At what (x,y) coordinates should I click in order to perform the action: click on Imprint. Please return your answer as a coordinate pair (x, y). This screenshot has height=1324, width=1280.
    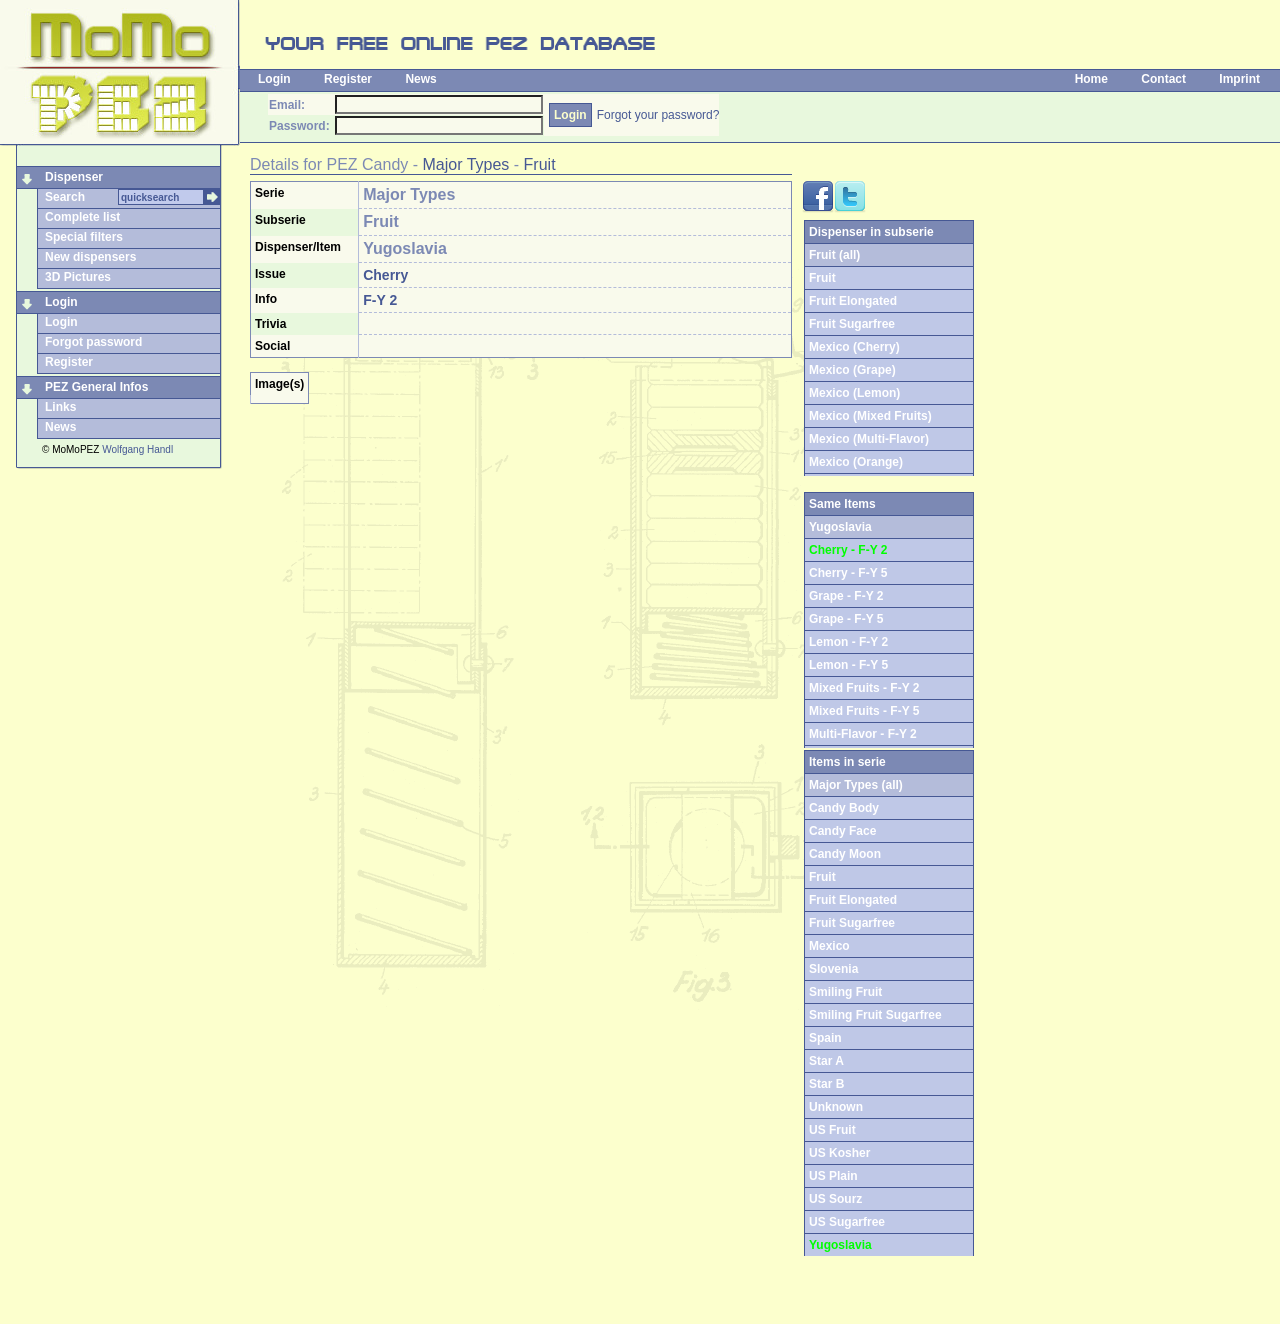
    Looking at the image, I should click on (1239, 79).